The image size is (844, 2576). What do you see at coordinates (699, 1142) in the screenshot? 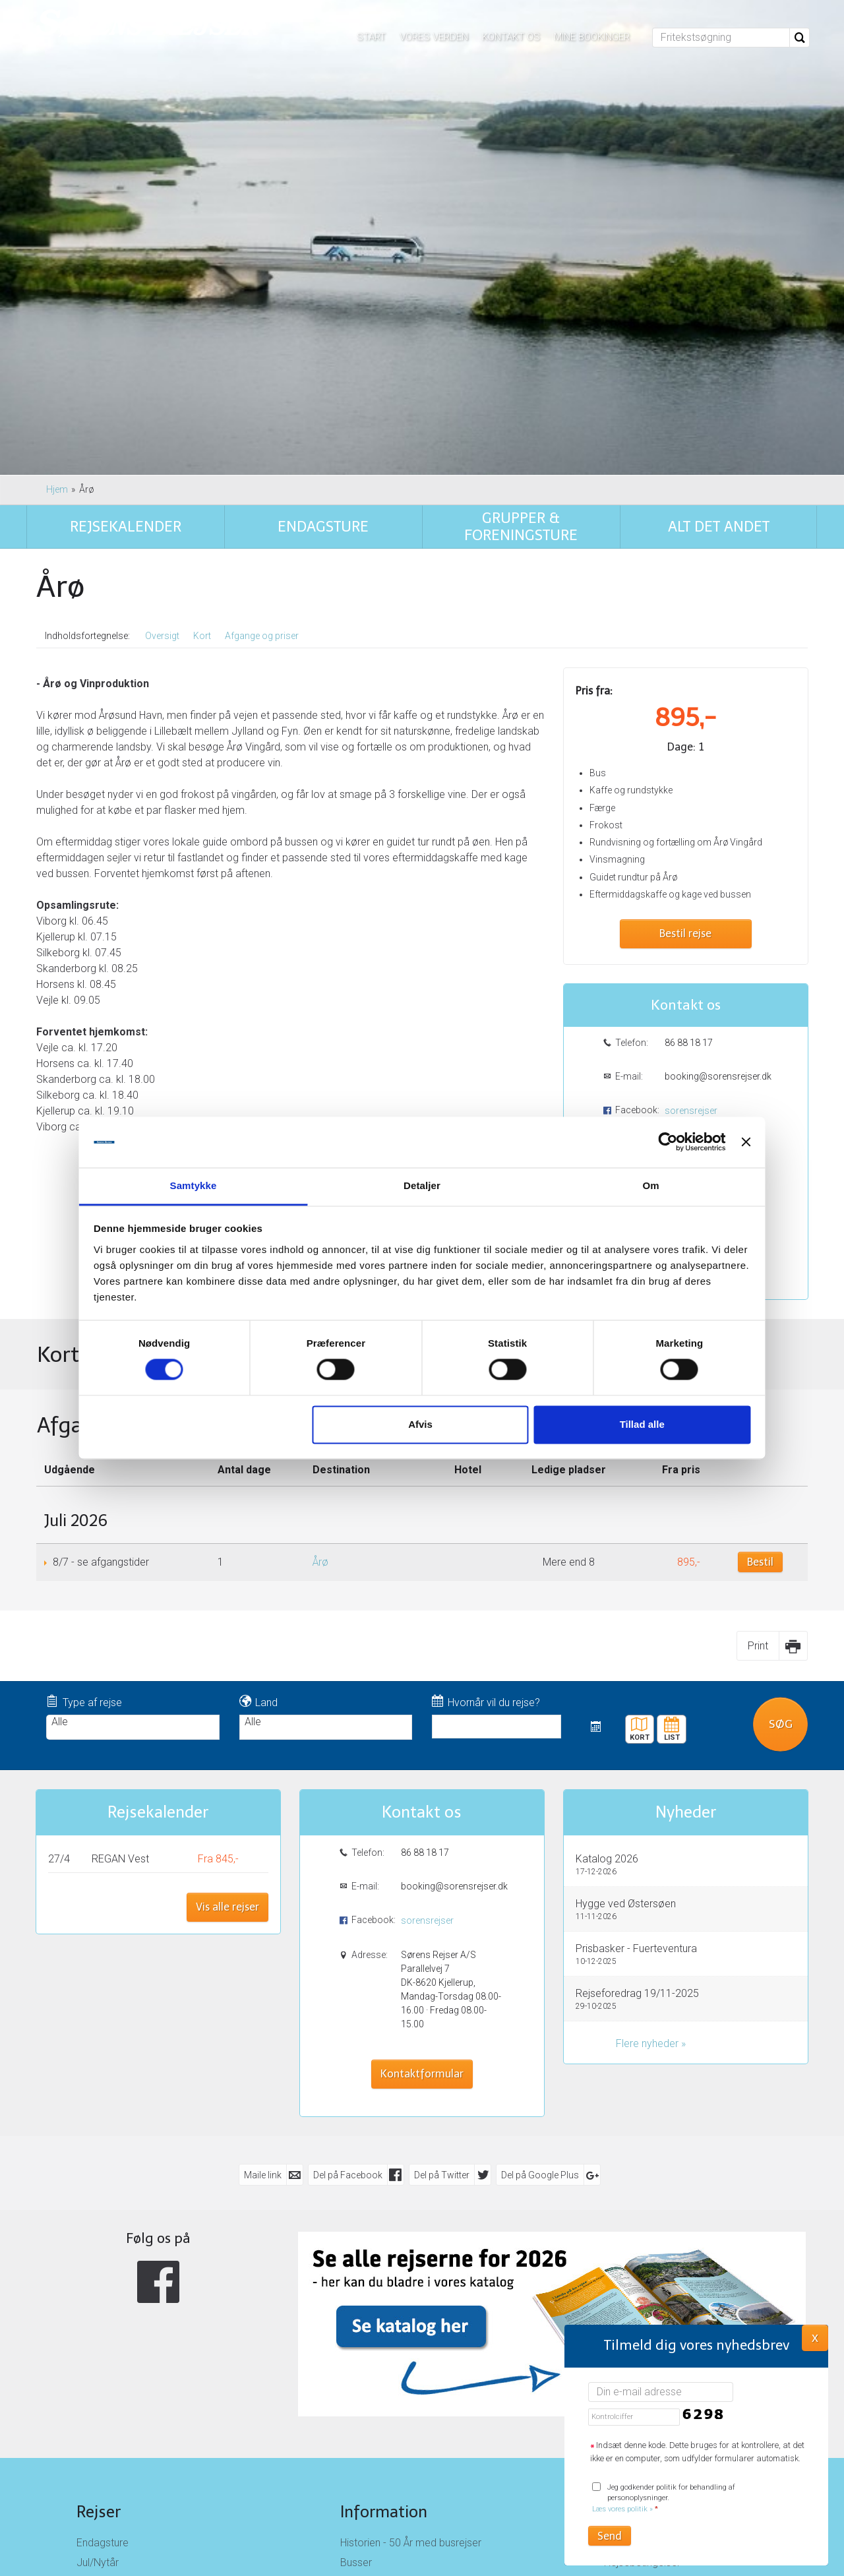
I see `[Luk banner]` at bounding box center [699, 1142].